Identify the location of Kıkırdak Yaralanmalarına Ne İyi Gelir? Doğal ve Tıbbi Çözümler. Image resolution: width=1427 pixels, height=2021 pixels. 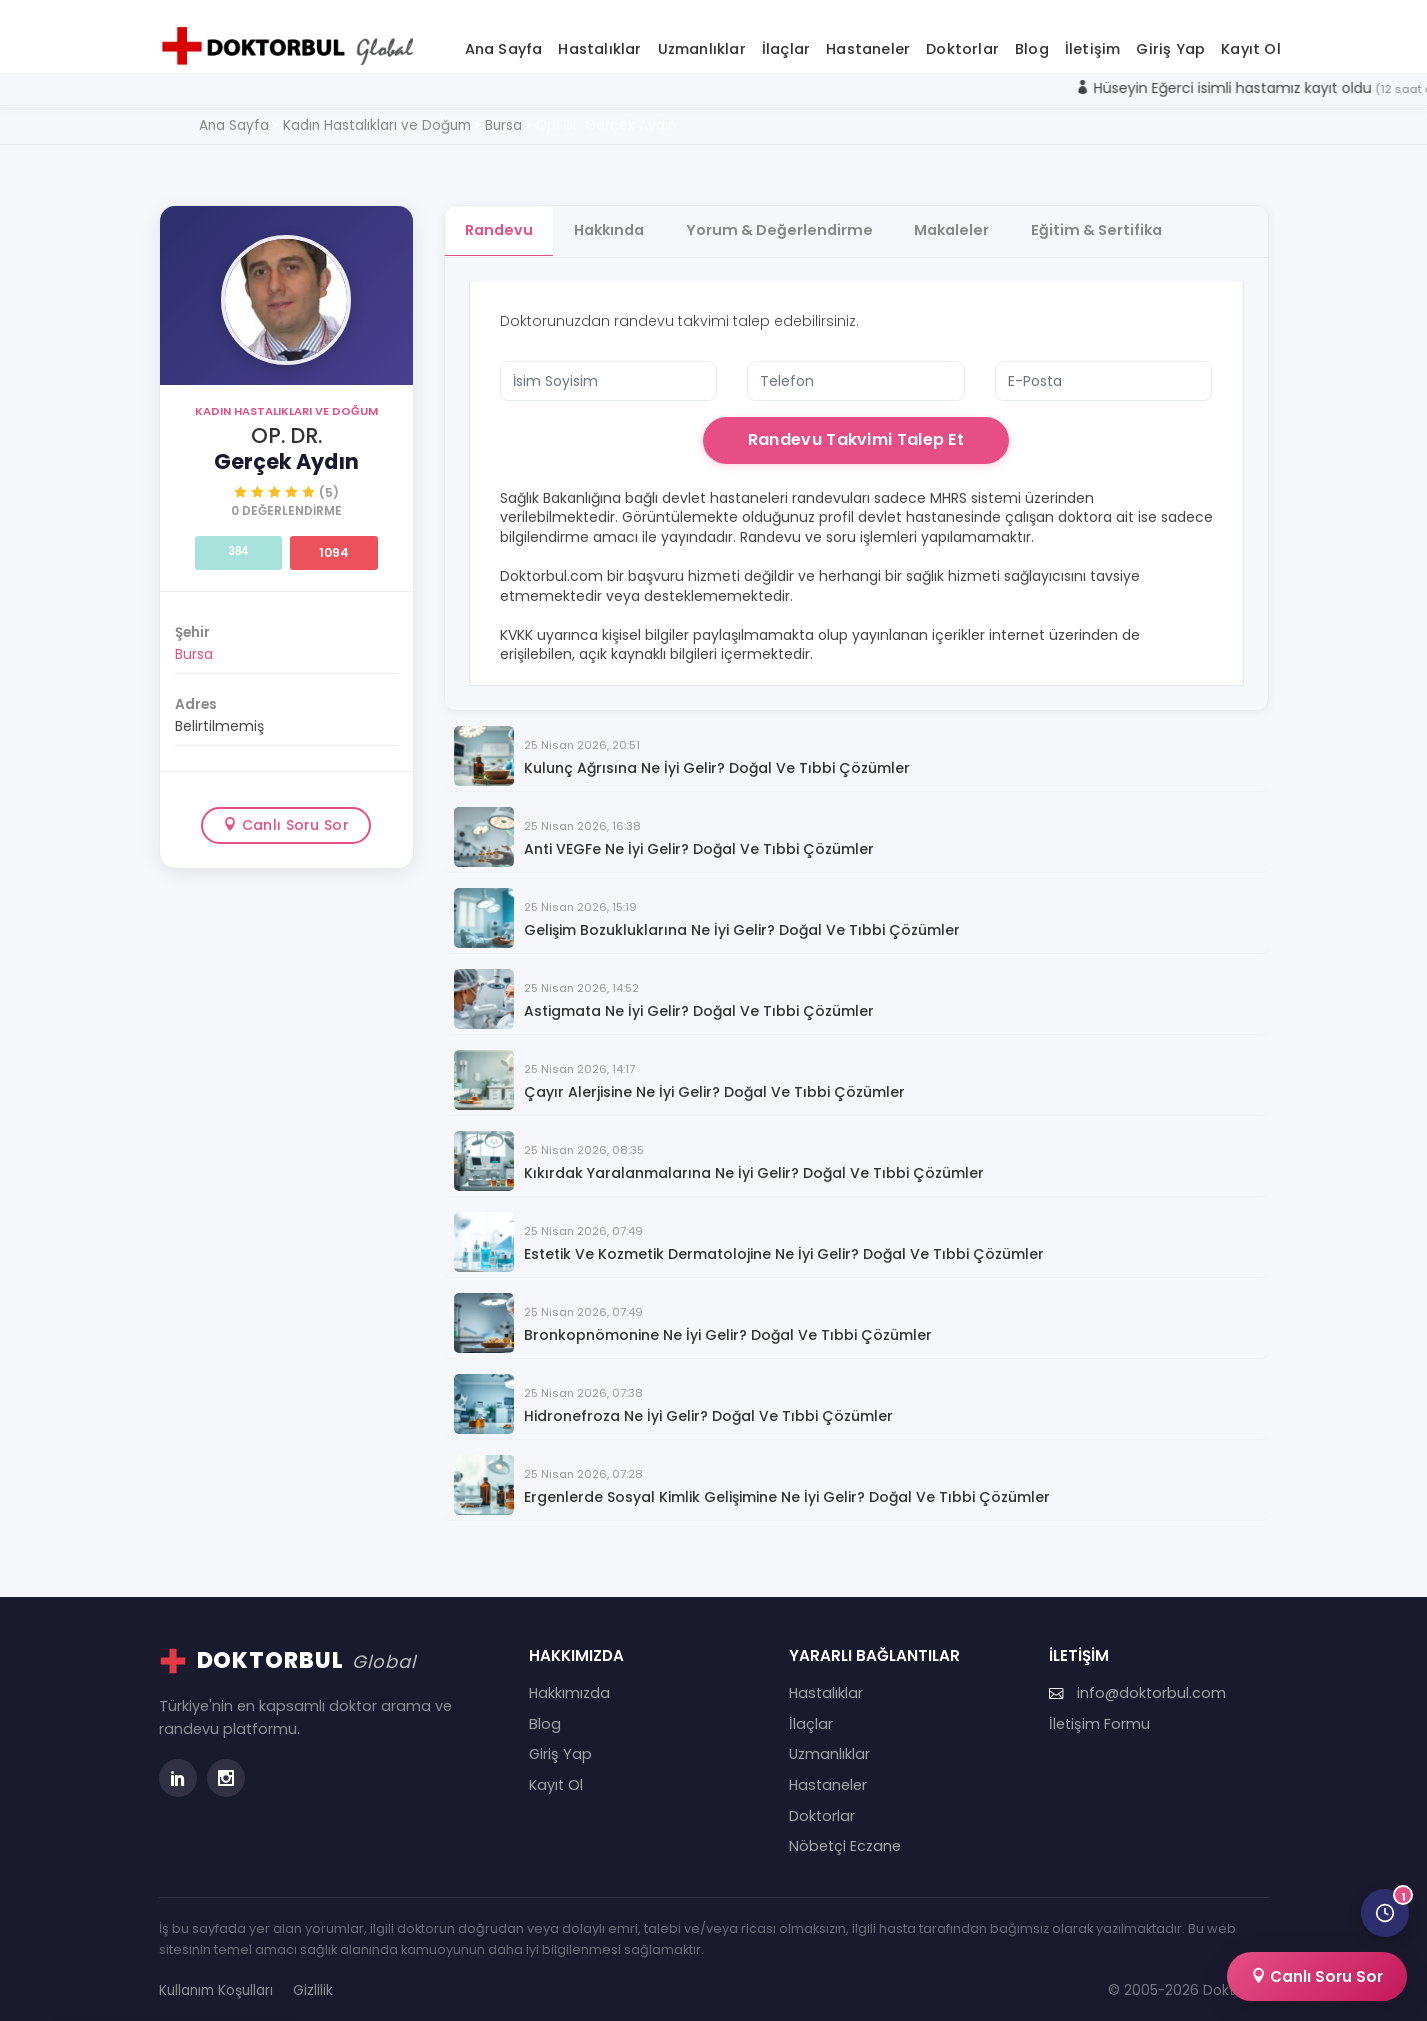
(754, 1164).